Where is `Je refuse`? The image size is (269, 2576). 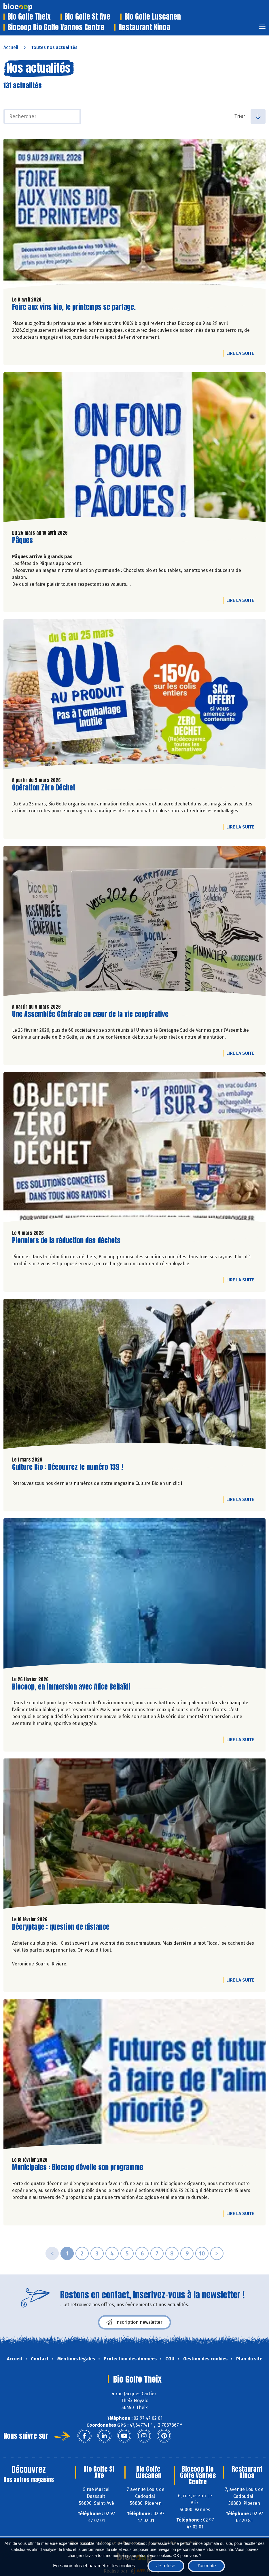 Je refuse is located at coordinates (165, 2565).